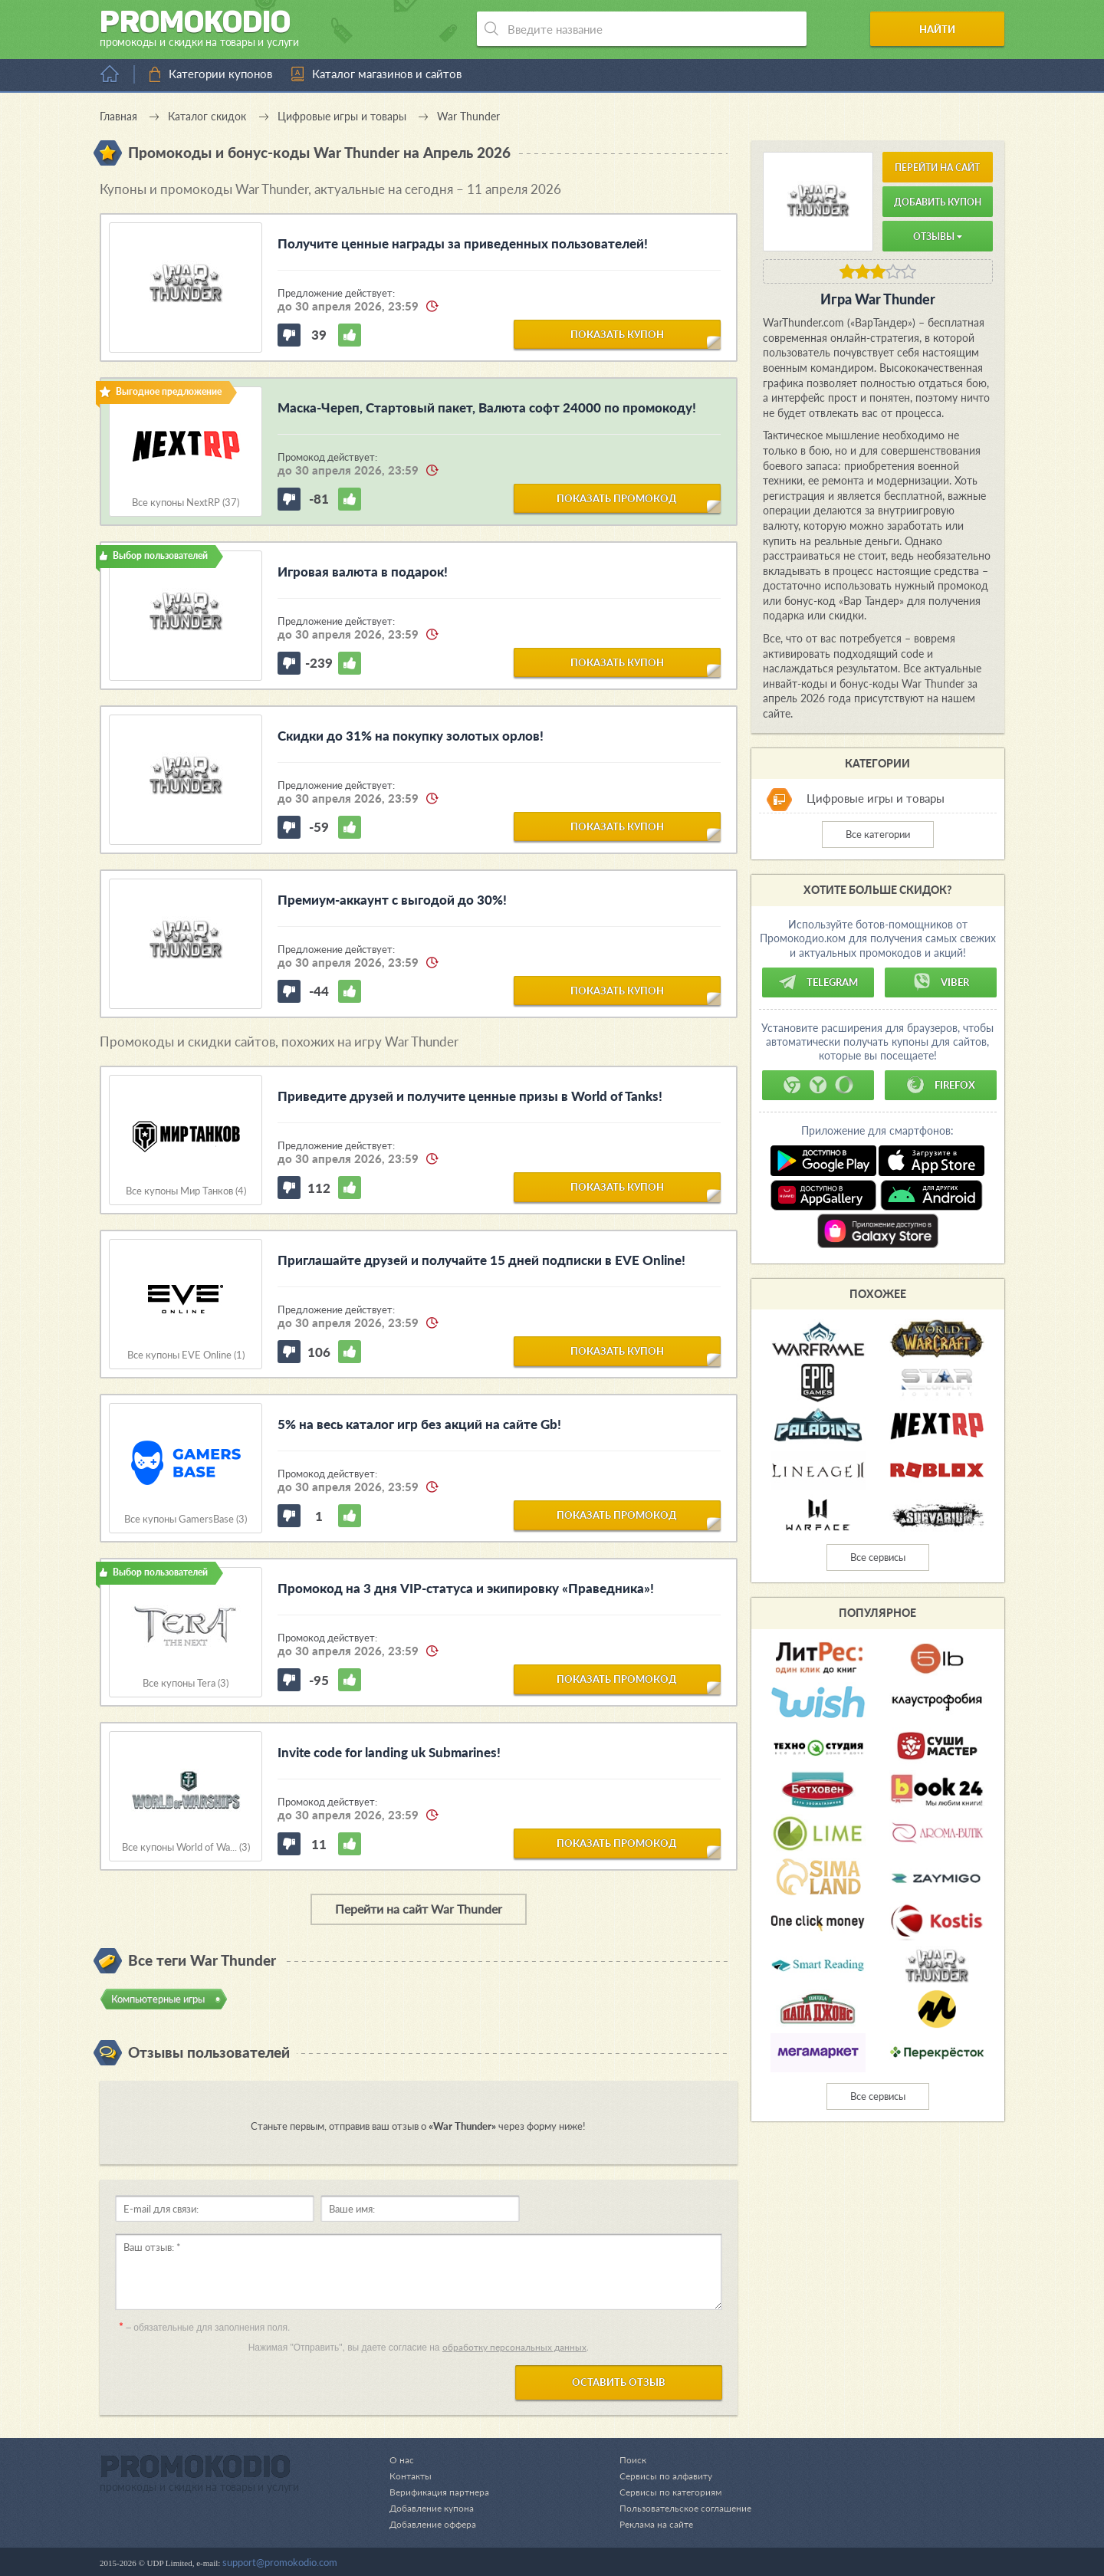 Image resolution: width=1104 pixels, height=2576 pixels. Describe the element at coordinates (470, 1096) in the screenshot. I see `Приведите друзей и получите ценные призы в World of Tanks!` at that location.